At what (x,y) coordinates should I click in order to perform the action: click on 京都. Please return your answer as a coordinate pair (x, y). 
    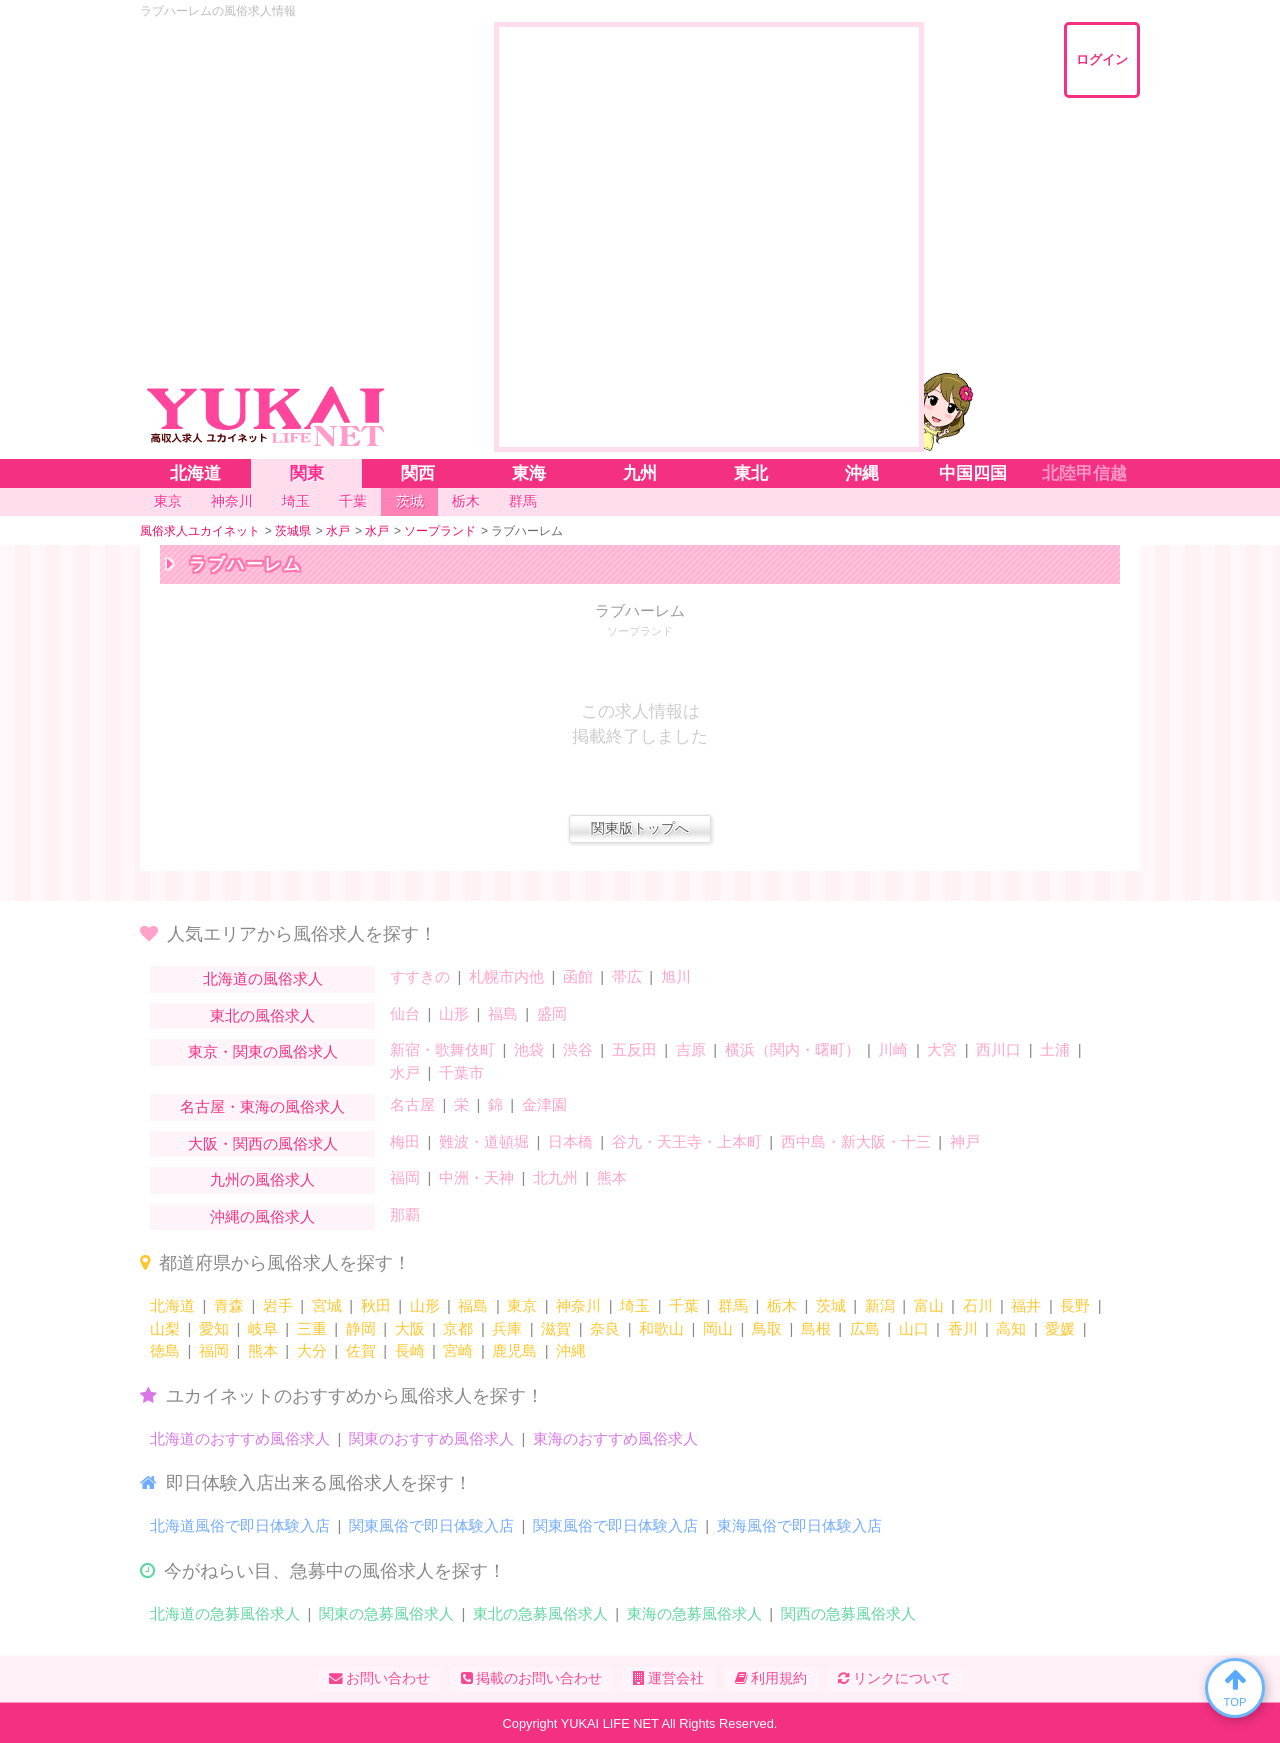
    Looking at the image, I should click on (458, 1328).